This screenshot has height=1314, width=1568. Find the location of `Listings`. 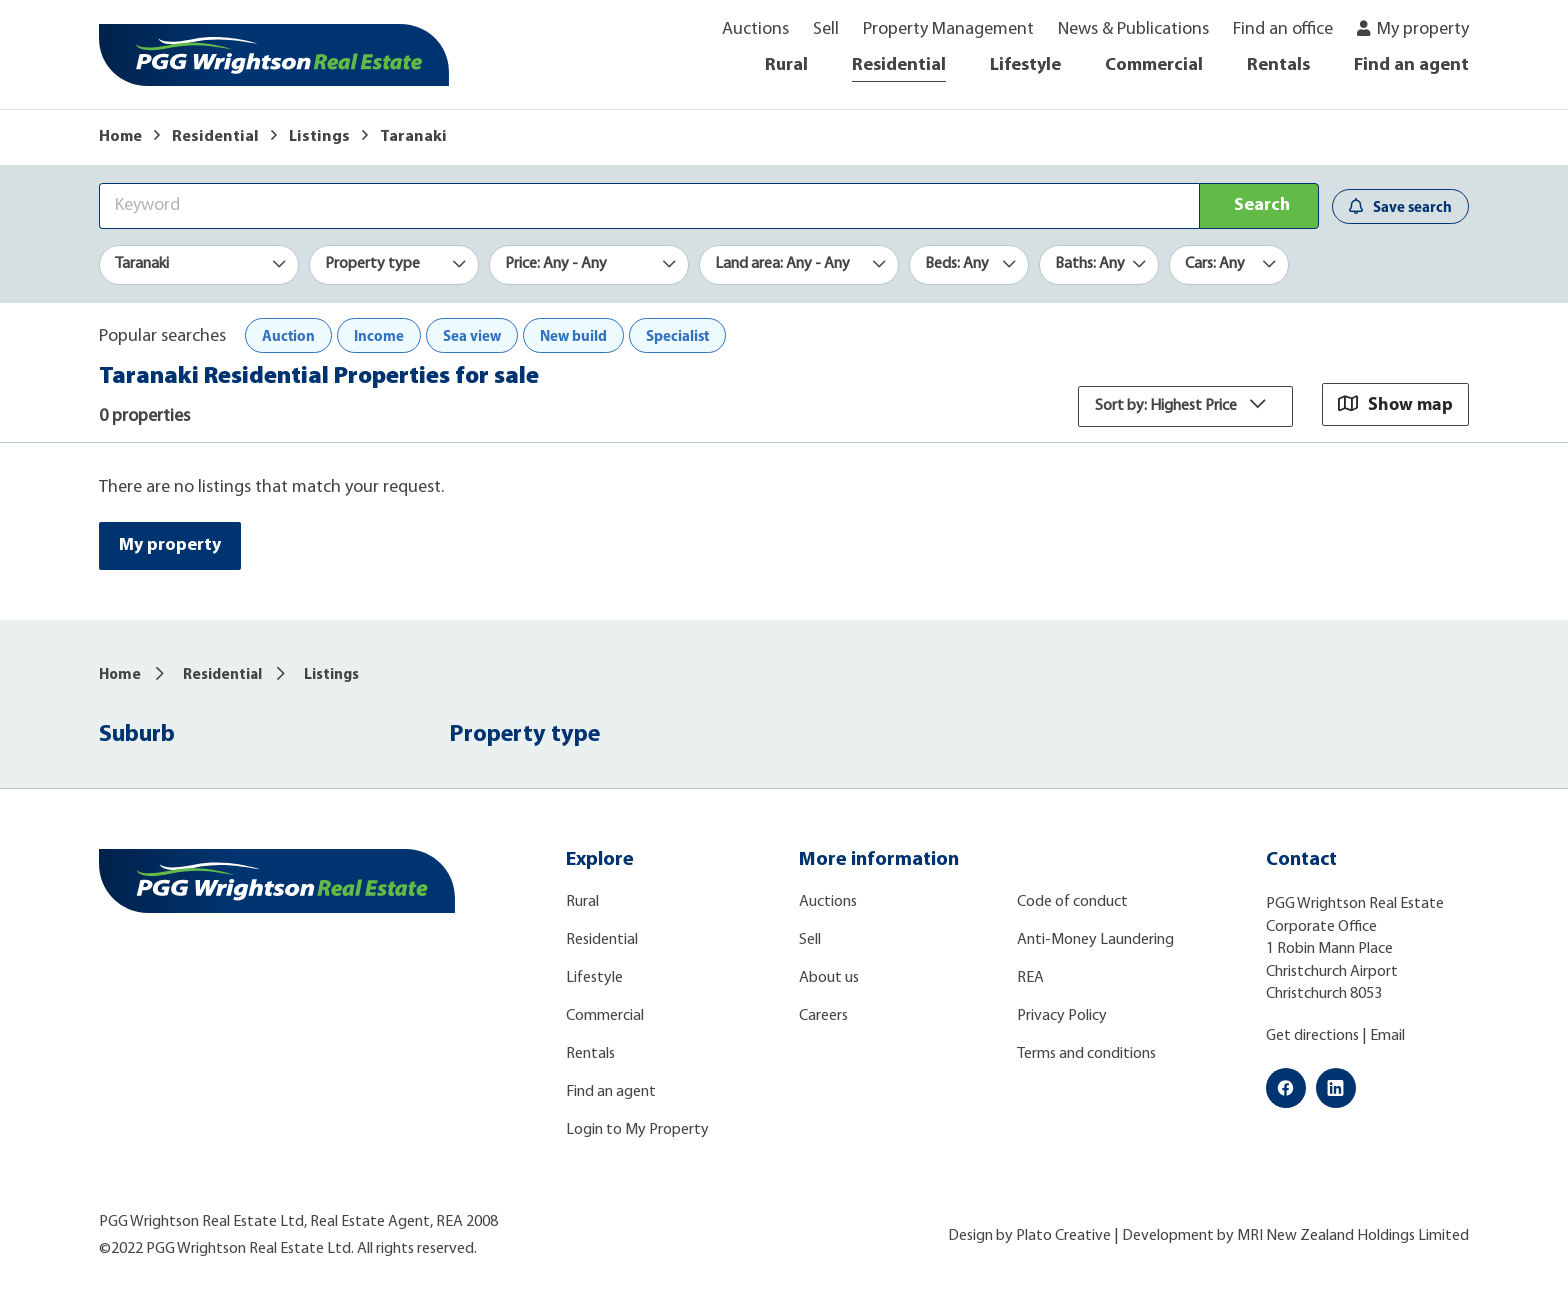

Listings is located at coordinates (319, 137).